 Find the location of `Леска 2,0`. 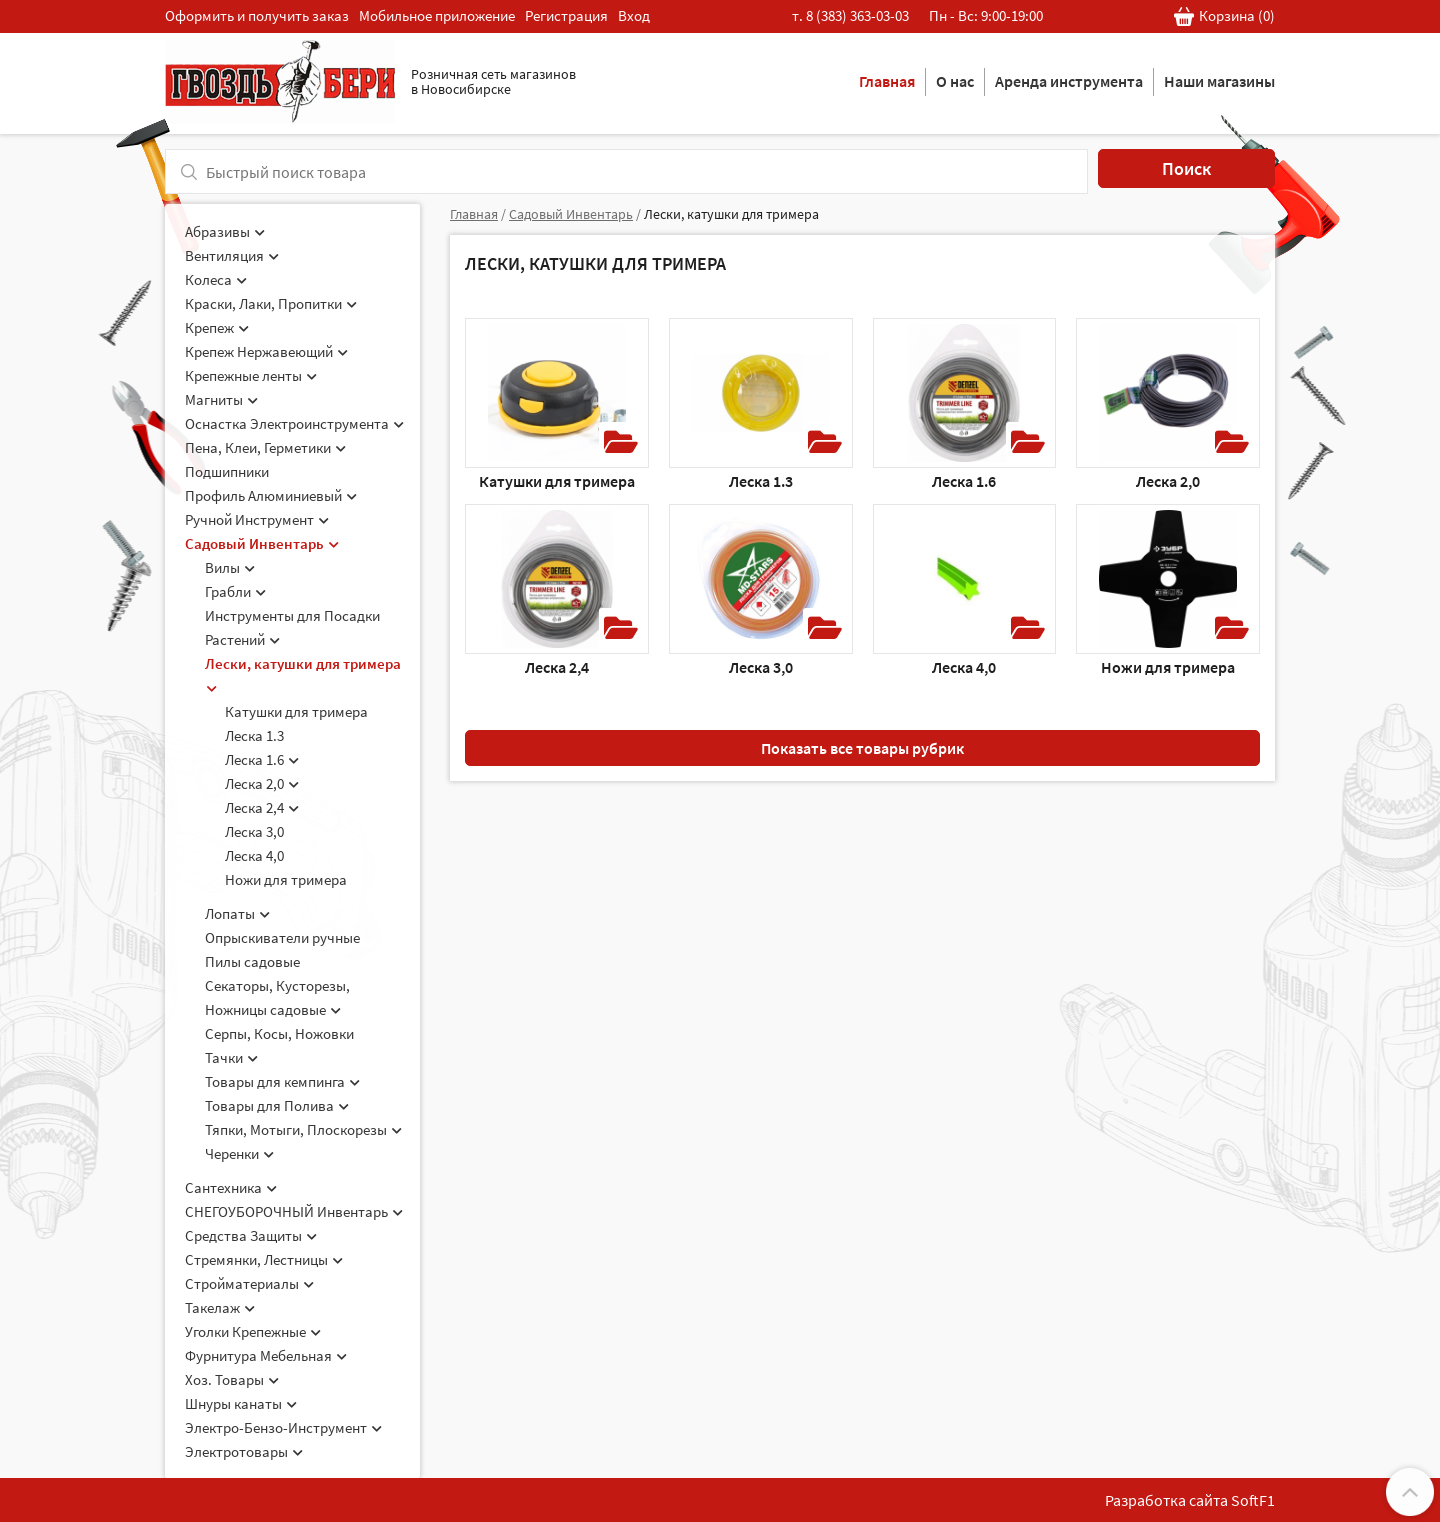

Леска 2,0 is located at coordinates (262, 783).